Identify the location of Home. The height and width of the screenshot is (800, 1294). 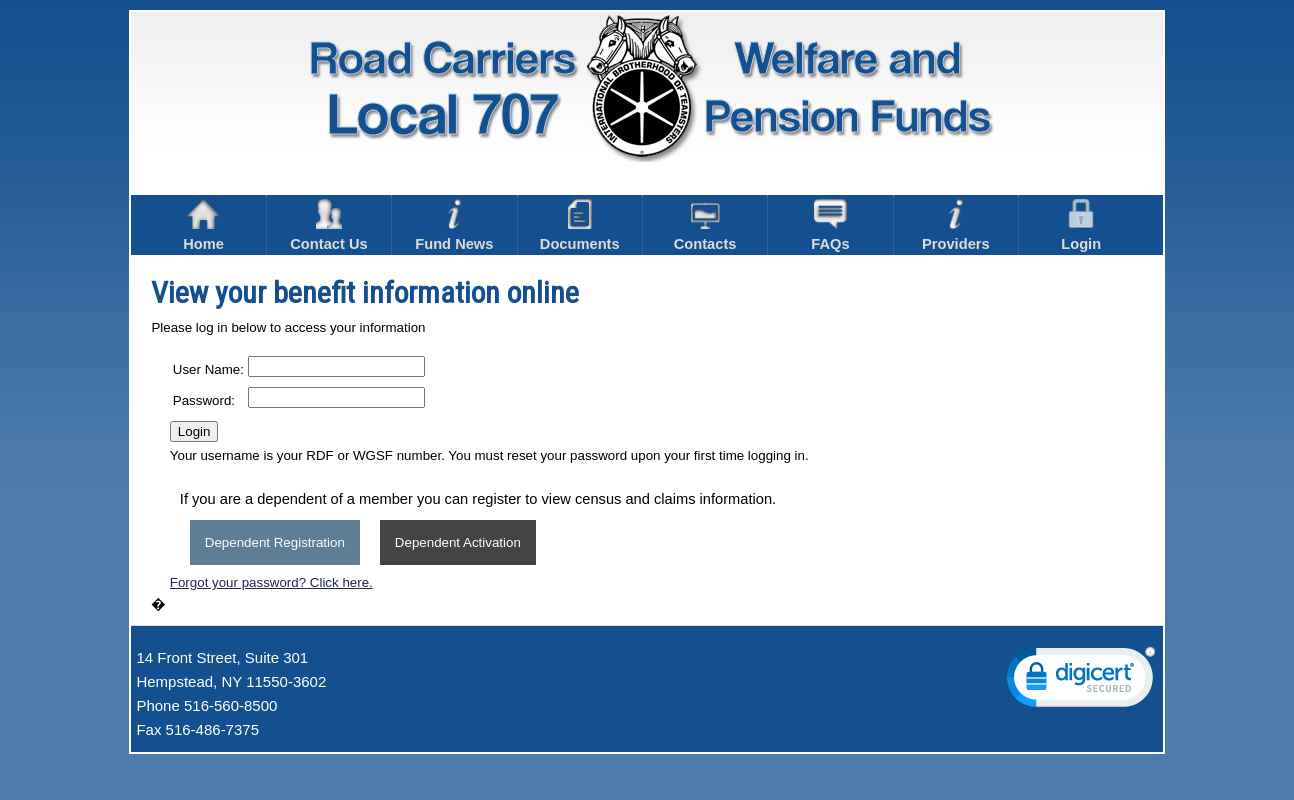
(203, 225).